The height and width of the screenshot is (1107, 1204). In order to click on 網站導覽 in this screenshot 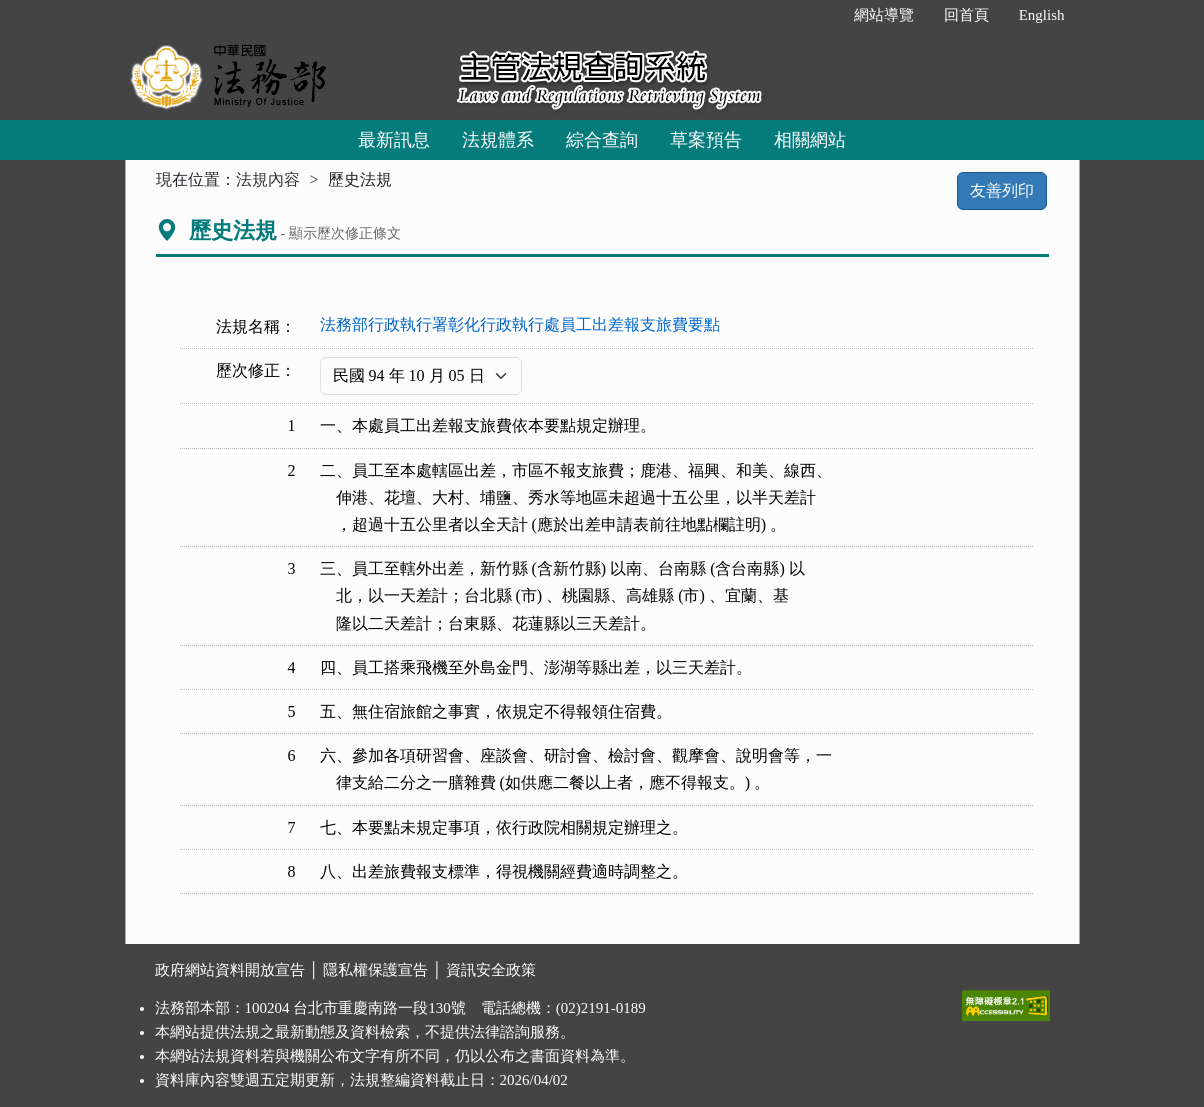, I will do `click(884, 15)`.